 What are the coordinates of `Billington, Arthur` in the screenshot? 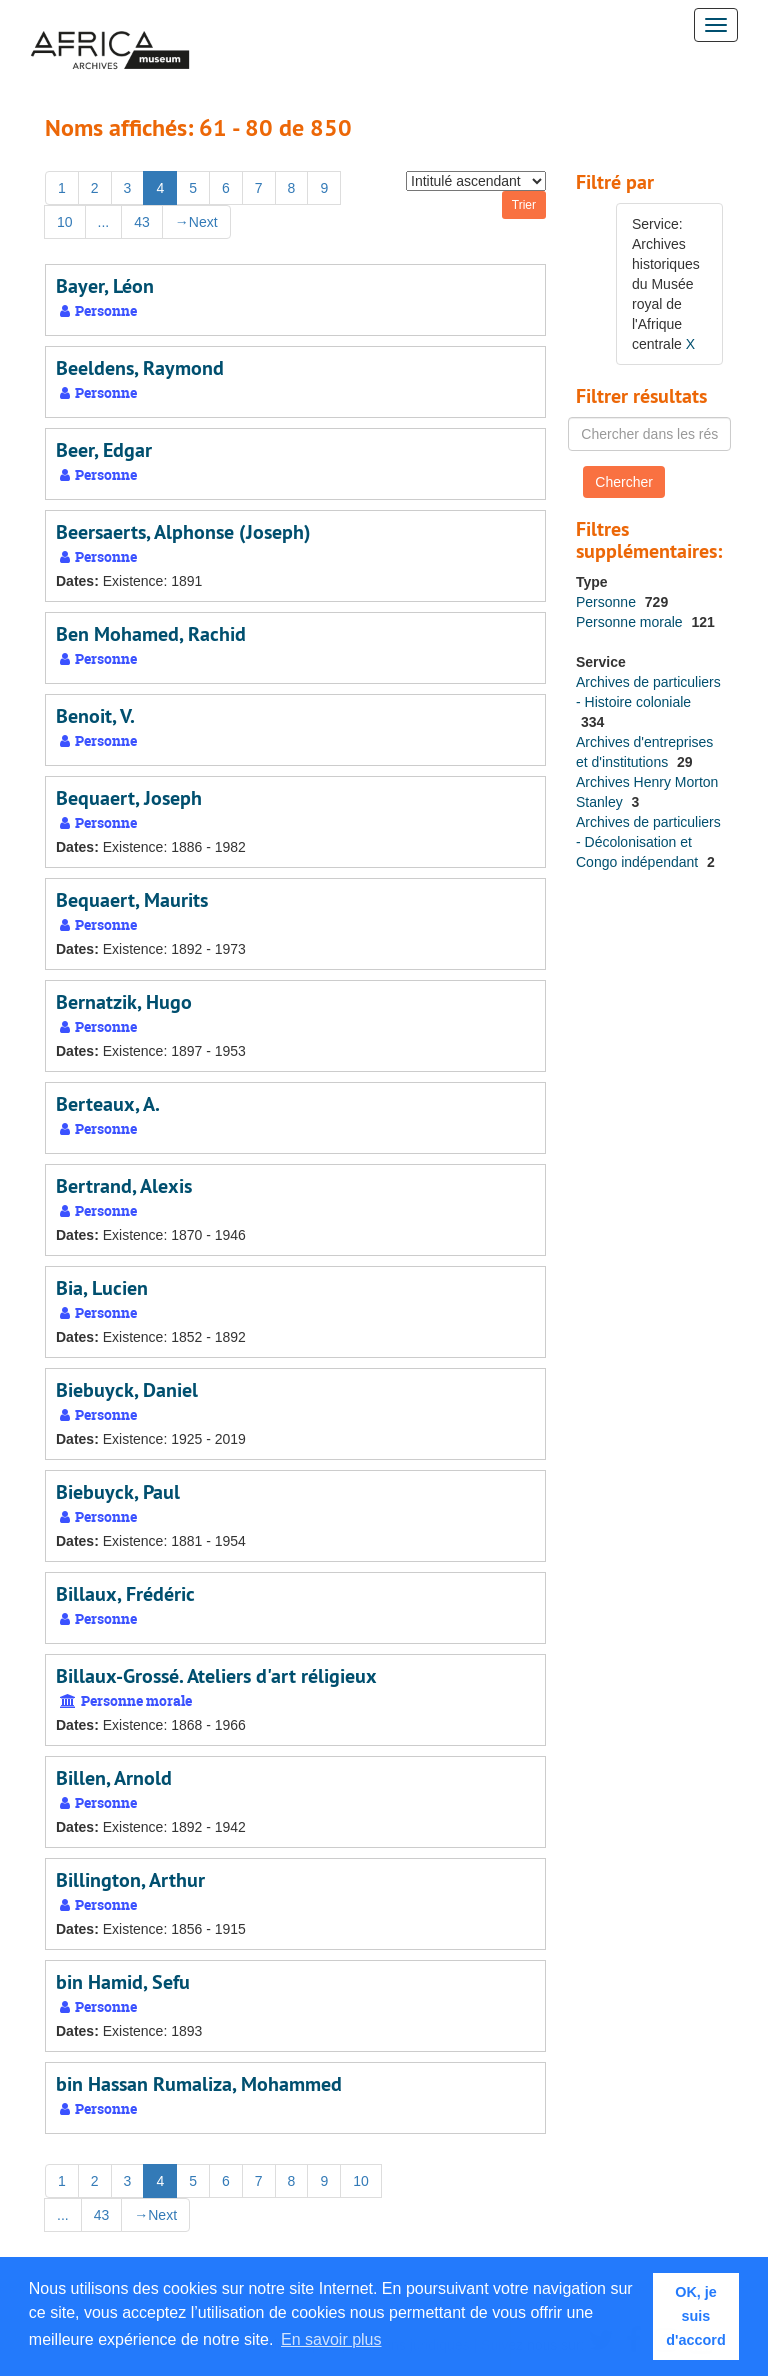 It's located at (130, 1880).